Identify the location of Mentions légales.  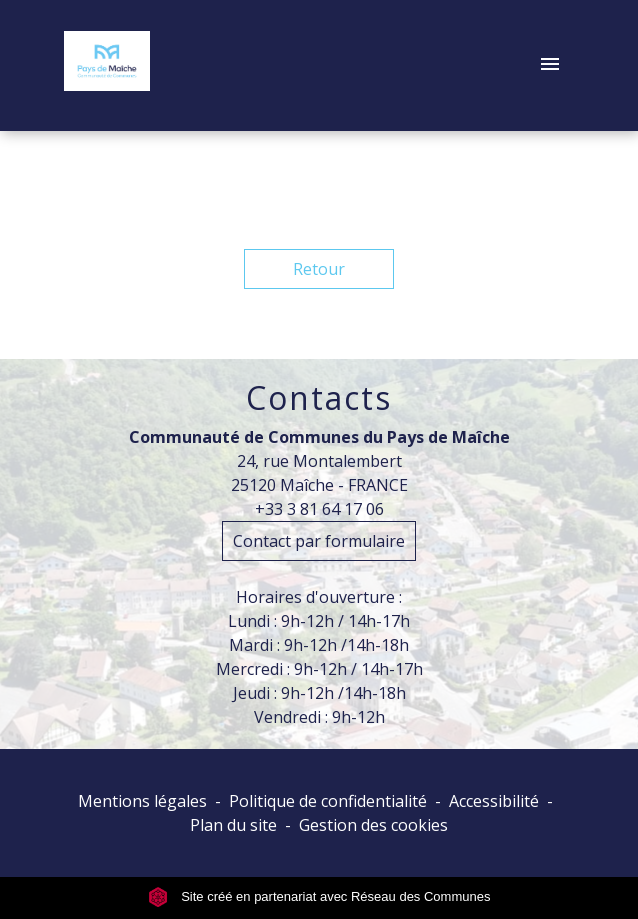
(142, 801).